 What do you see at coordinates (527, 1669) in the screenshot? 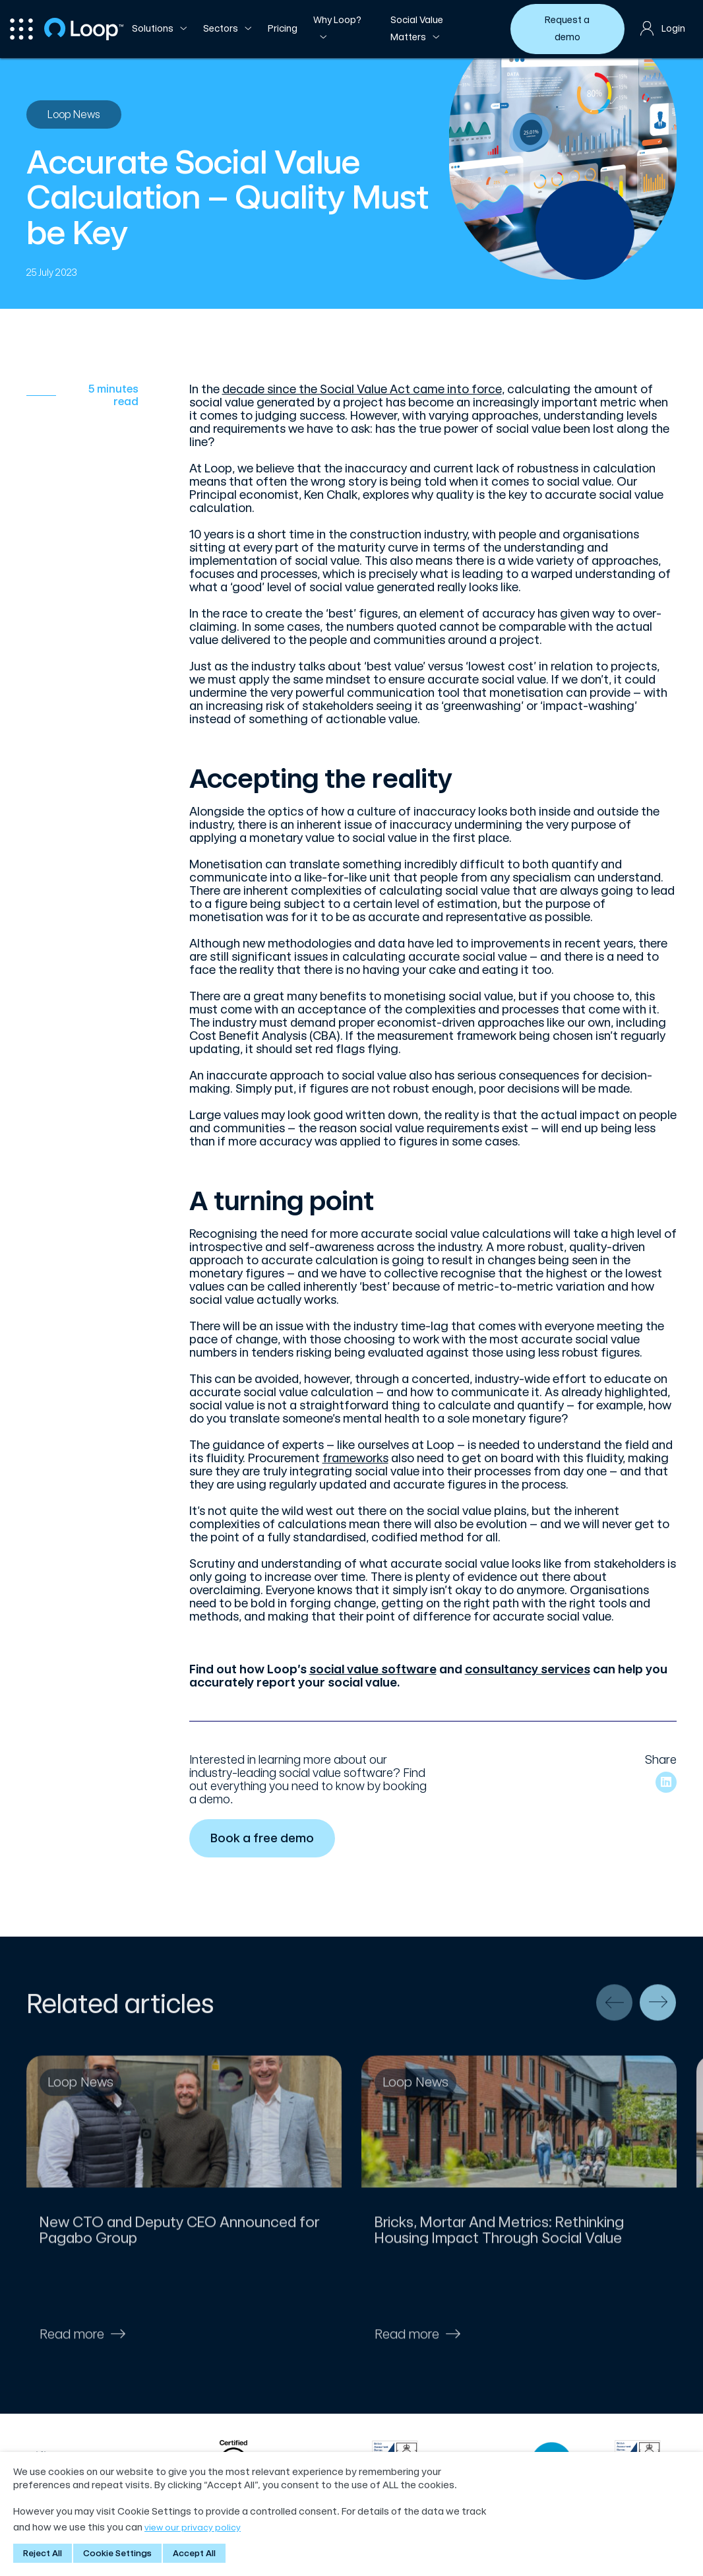
I see `consultancy services` at bounding box center [527, 1669].